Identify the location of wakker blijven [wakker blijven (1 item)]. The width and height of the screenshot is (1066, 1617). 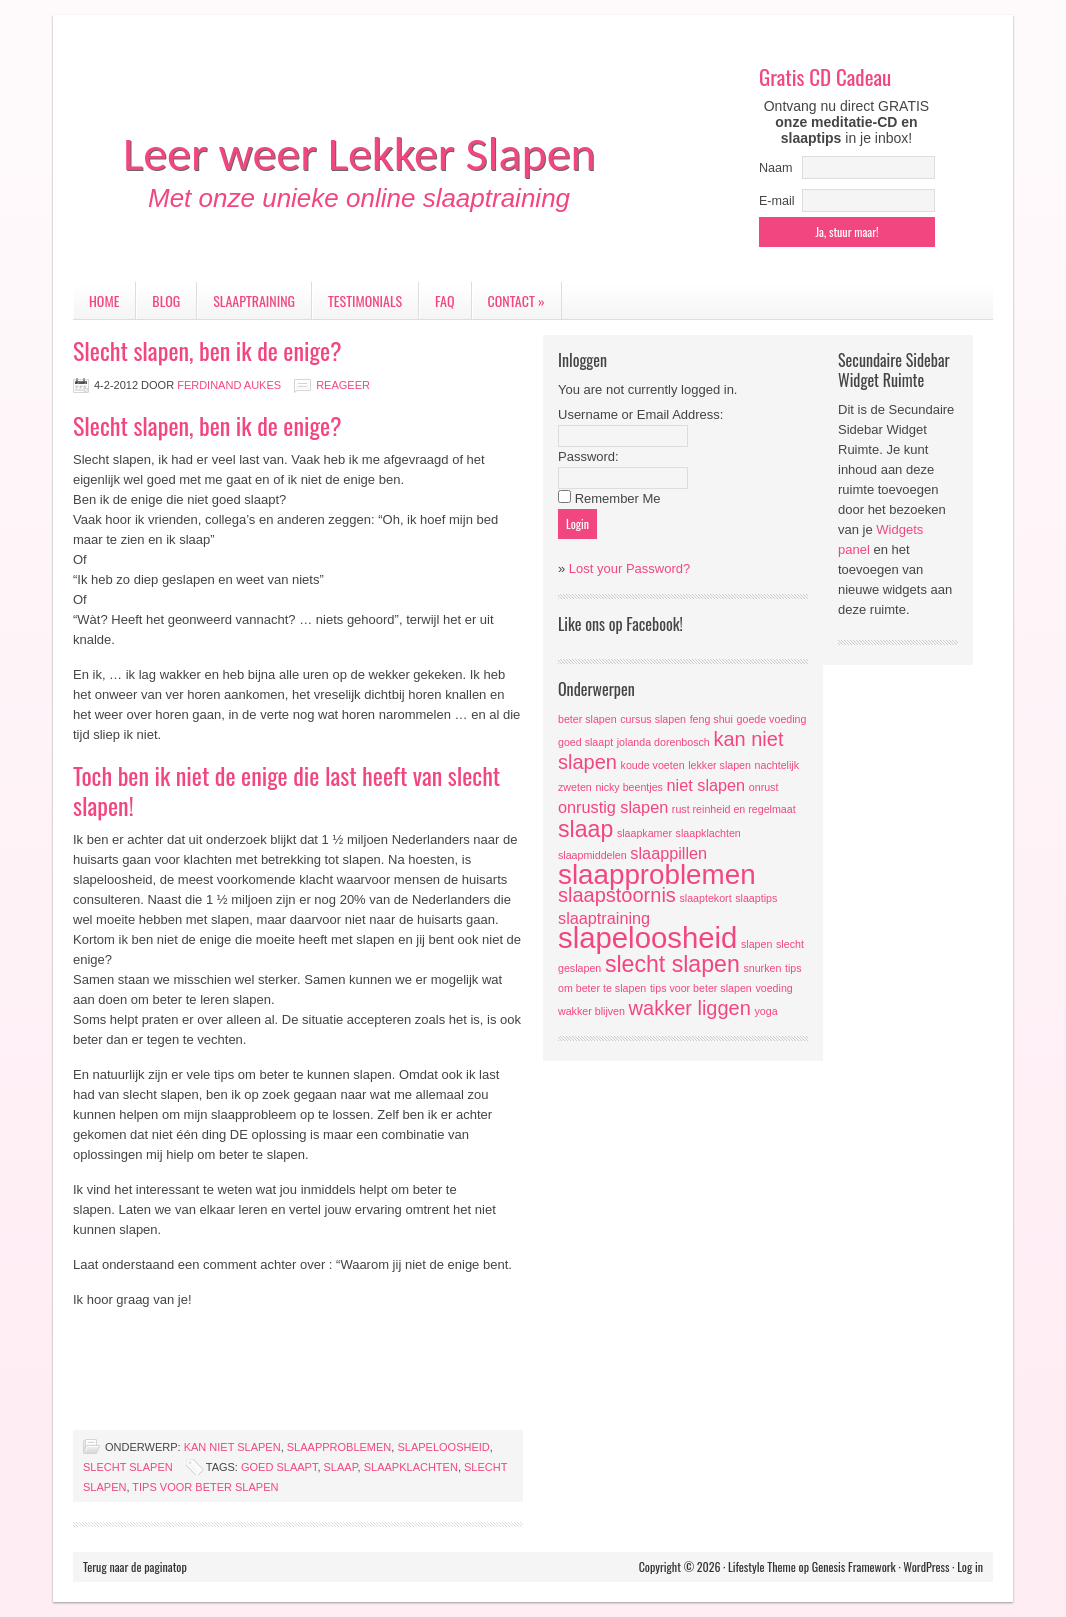
(591, 1011).